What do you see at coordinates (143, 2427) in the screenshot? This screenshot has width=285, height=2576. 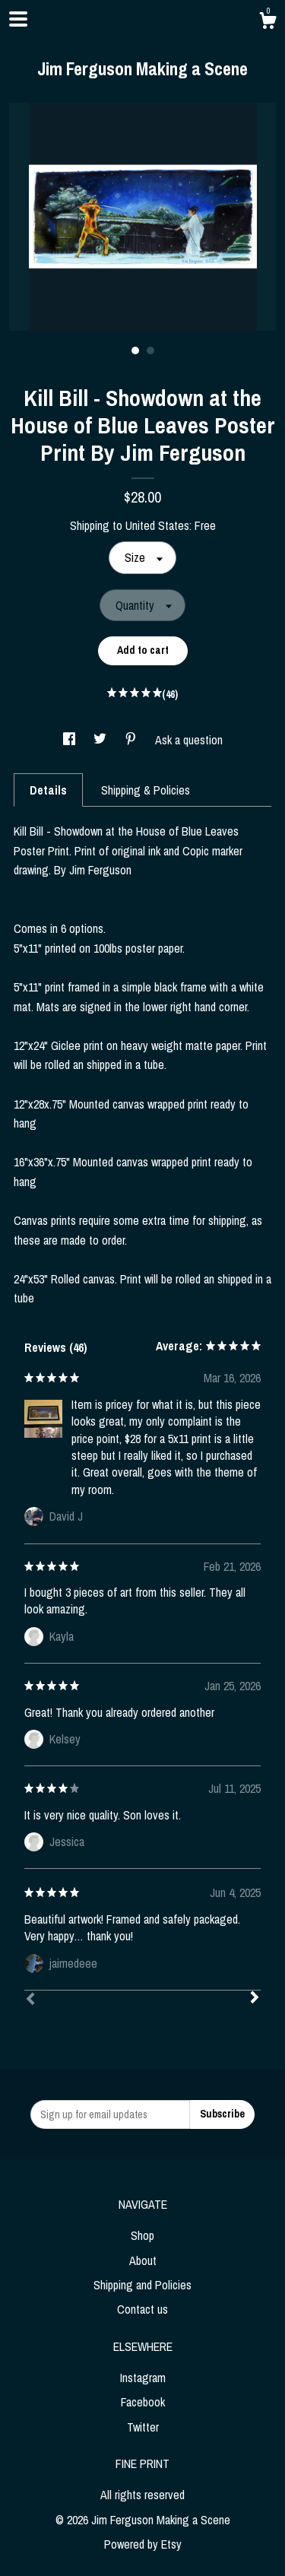 I see `Twitter` at bounding box center [143, 2427].